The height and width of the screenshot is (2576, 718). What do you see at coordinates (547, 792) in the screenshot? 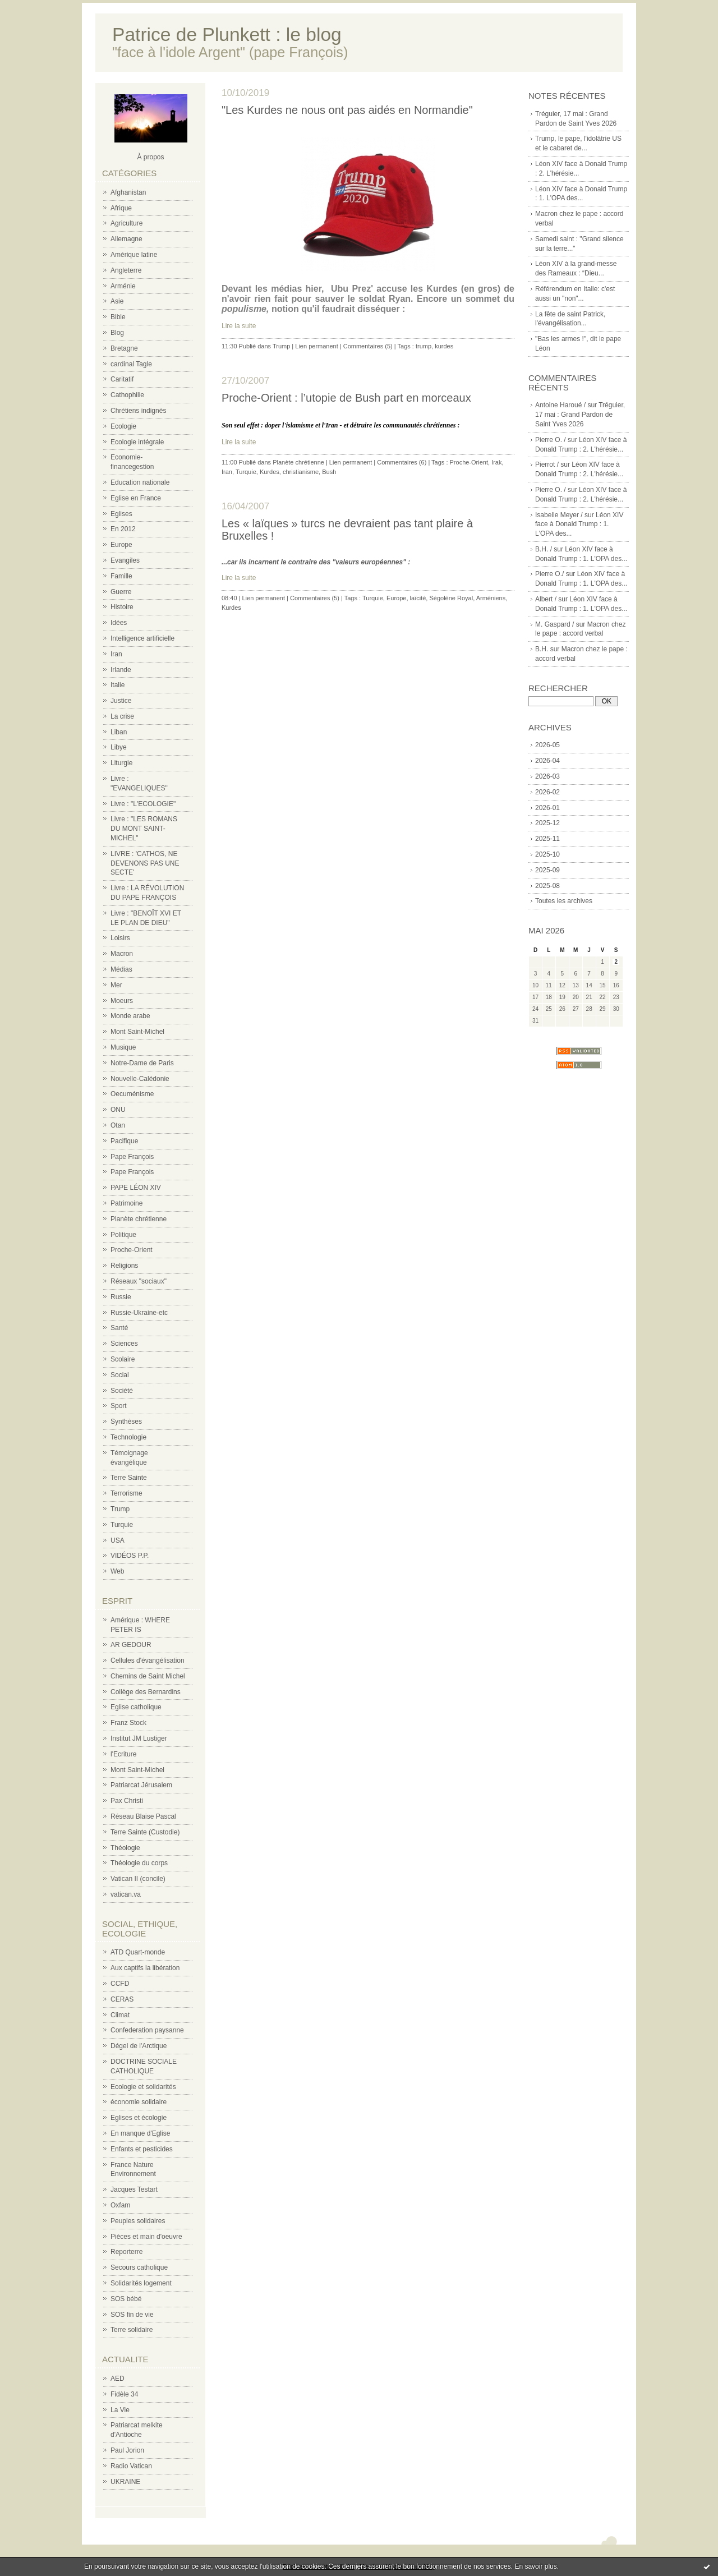
I see `2026-02` at bounding box center [547, 792].